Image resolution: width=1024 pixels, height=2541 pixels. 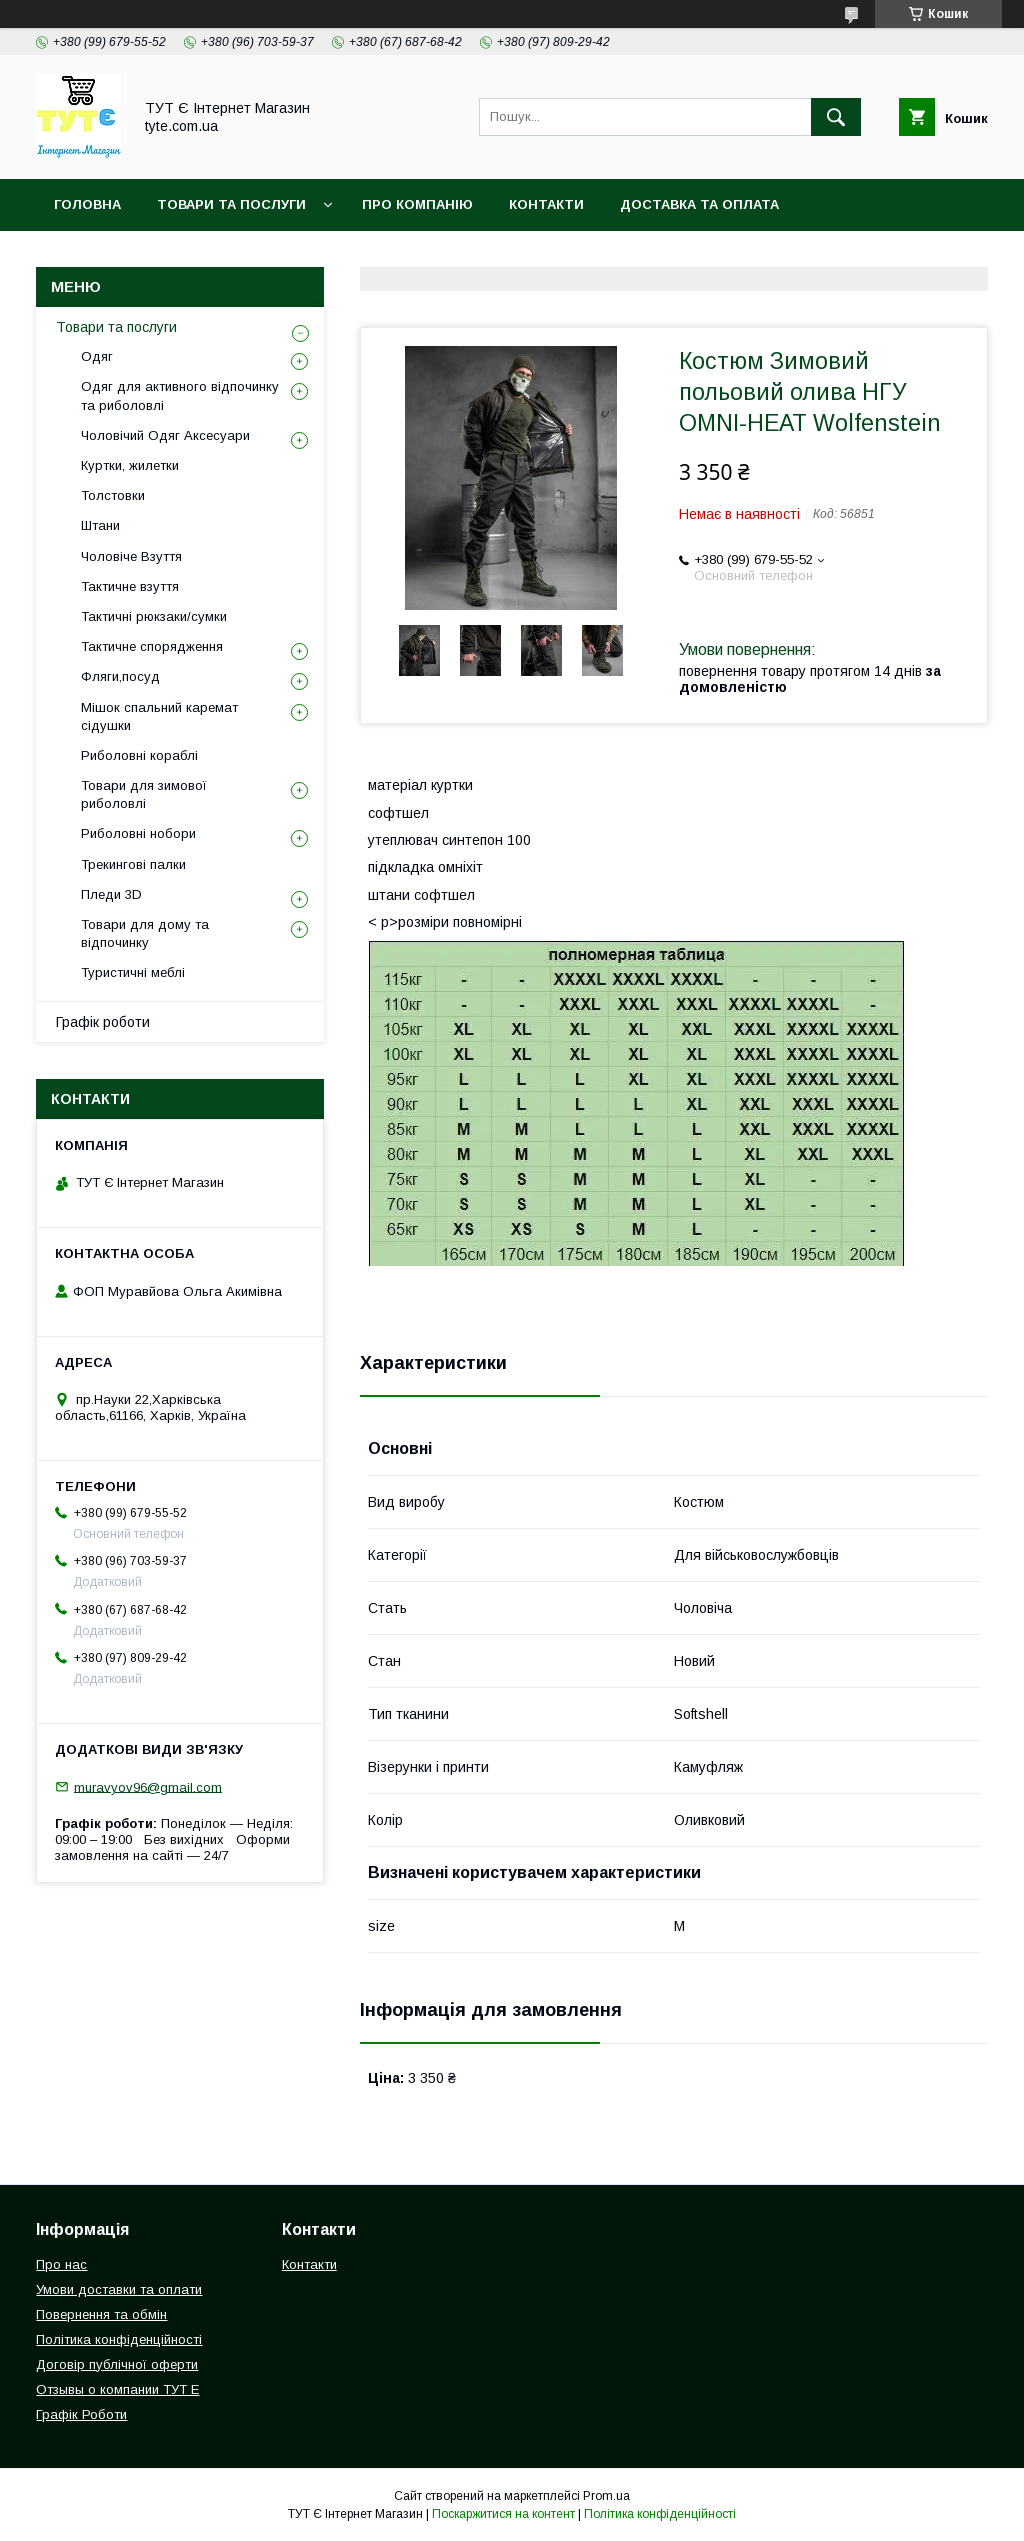 What do you see at coordinates (369, 256) in the screenshot?
I see `Політика конфіденційності` at bounding box center [369, 256].